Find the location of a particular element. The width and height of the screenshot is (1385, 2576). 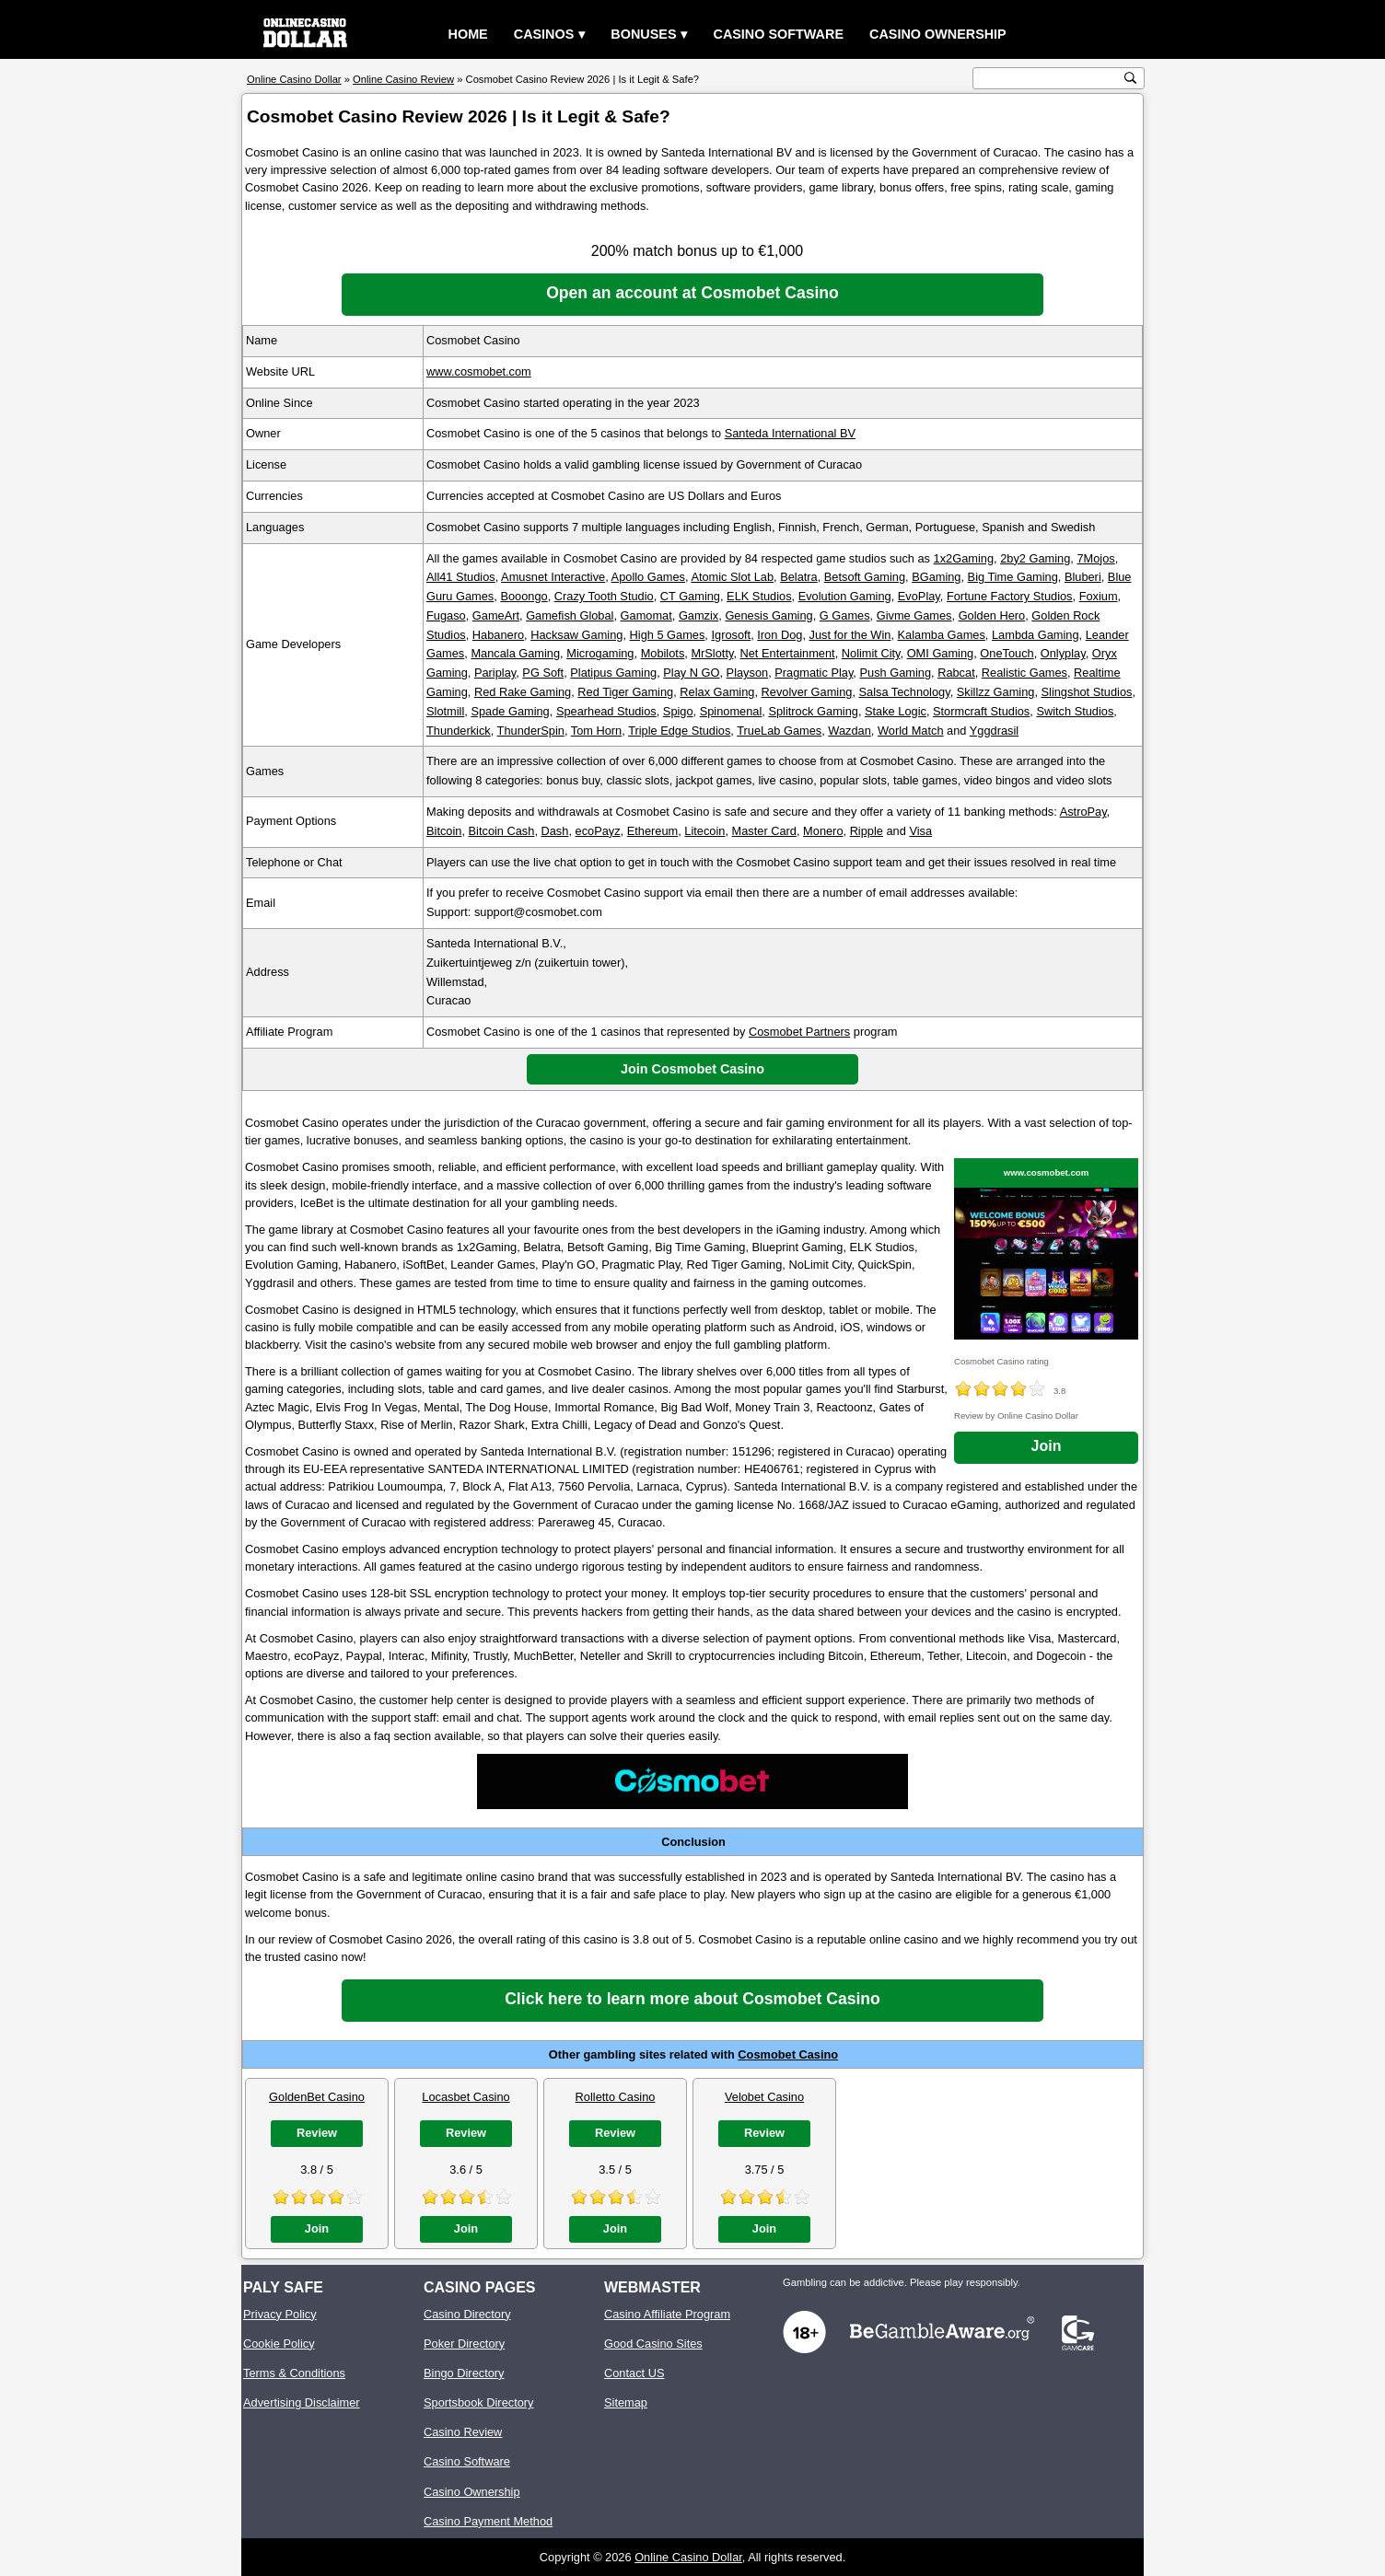

Onlyplay is located at coordinates (1063, 653).